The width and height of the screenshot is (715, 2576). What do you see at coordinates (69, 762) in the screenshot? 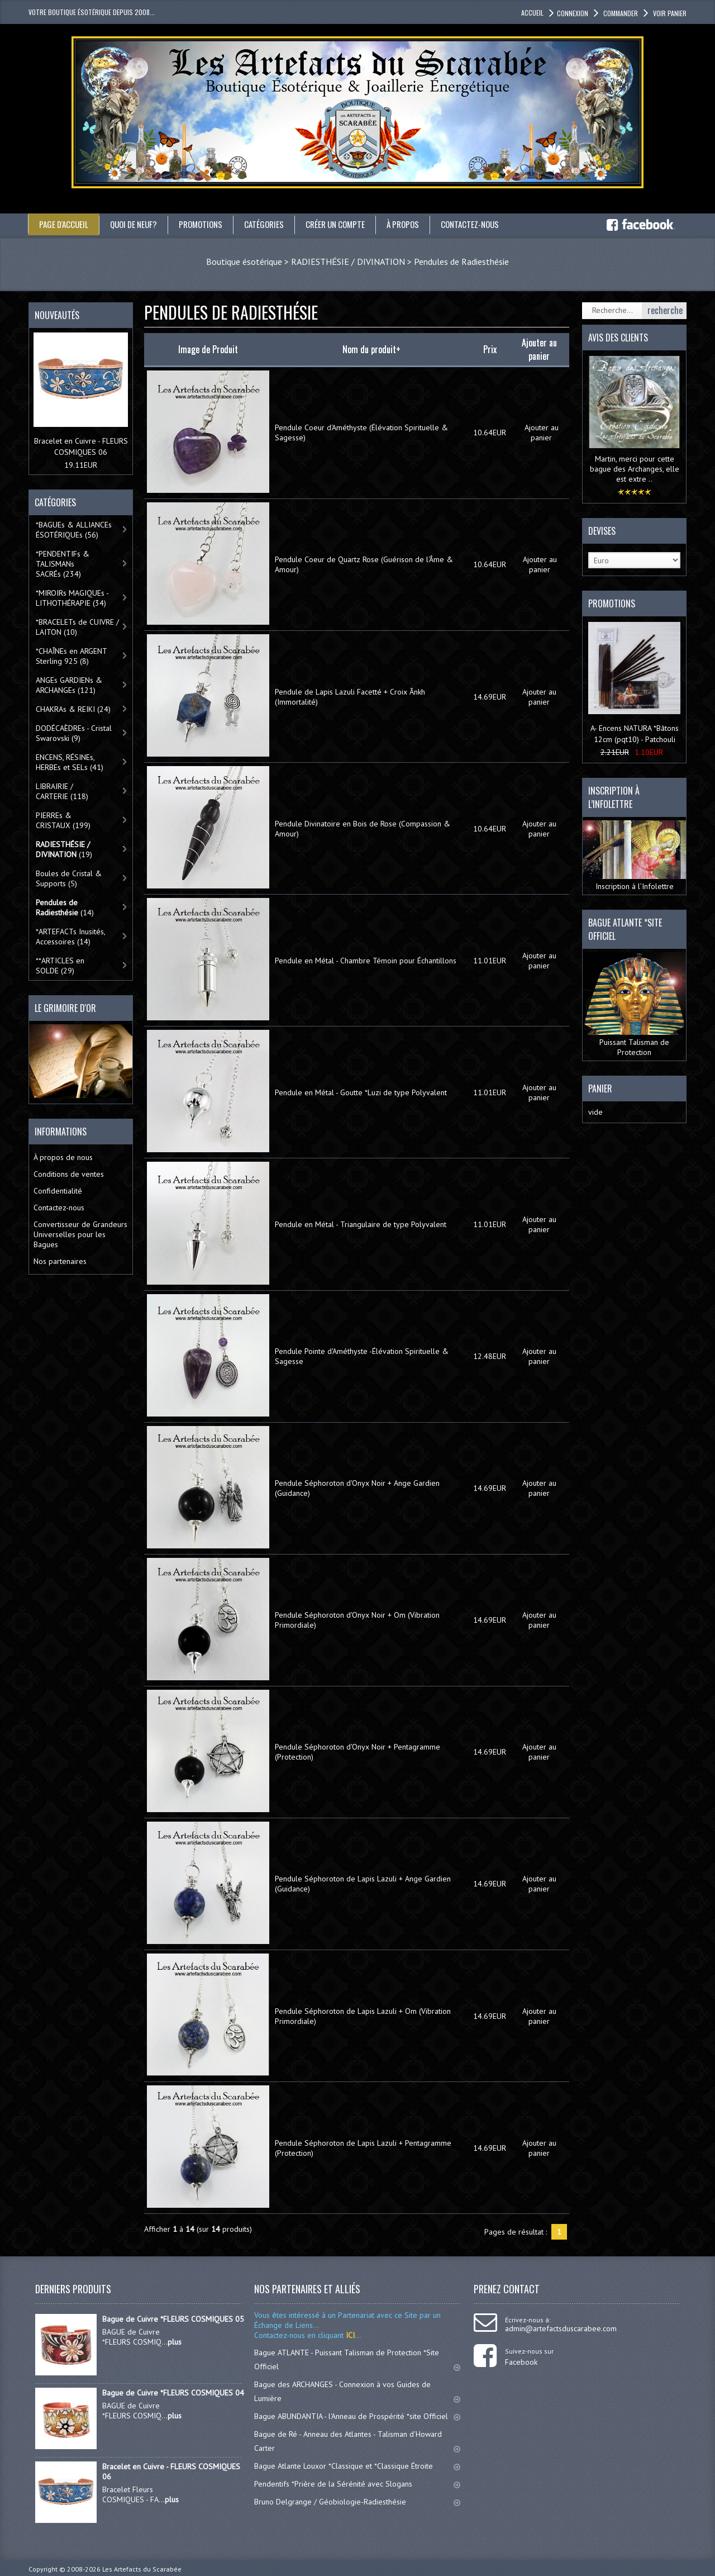
I see `ENCENS, RÉSINEs, HERBEs et SELs` at bounding box center [69, 762].